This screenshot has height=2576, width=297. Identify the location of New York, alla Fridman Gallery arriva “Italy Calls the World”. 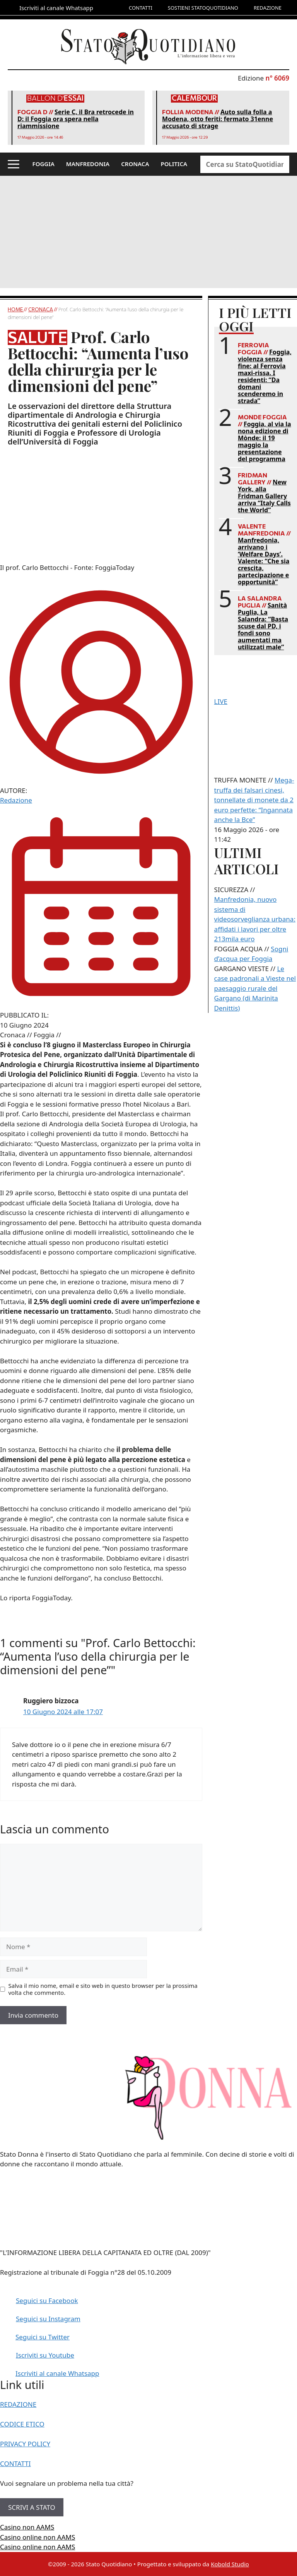
(264, 496).